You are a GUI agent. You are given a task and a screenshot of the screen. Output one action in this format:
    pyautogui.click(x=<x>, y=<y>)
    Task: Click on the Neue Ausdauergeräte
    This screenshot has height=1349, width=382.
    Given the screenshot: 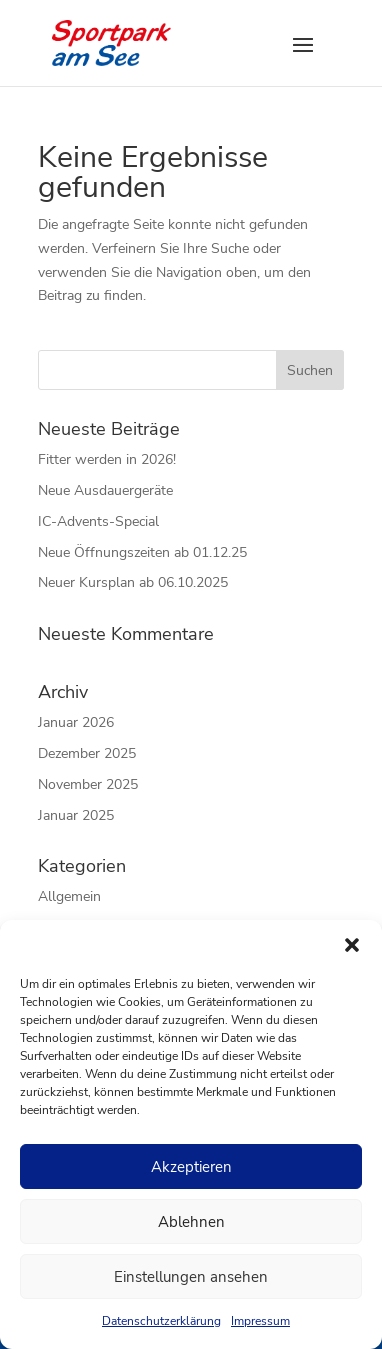 What is the action you would take?
    pyautogui.click(x=105, y=490)
    